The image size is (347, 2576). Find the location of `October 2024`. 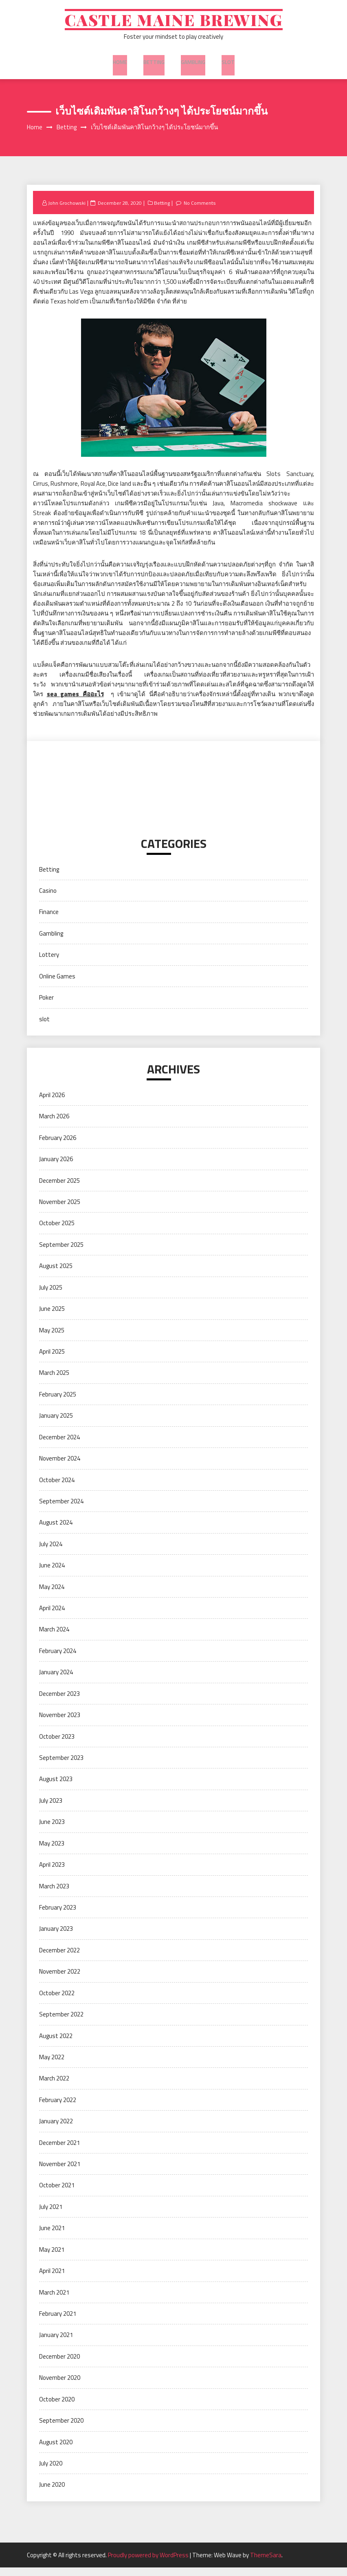

October 2024 is located at coordinates (57, 1488).